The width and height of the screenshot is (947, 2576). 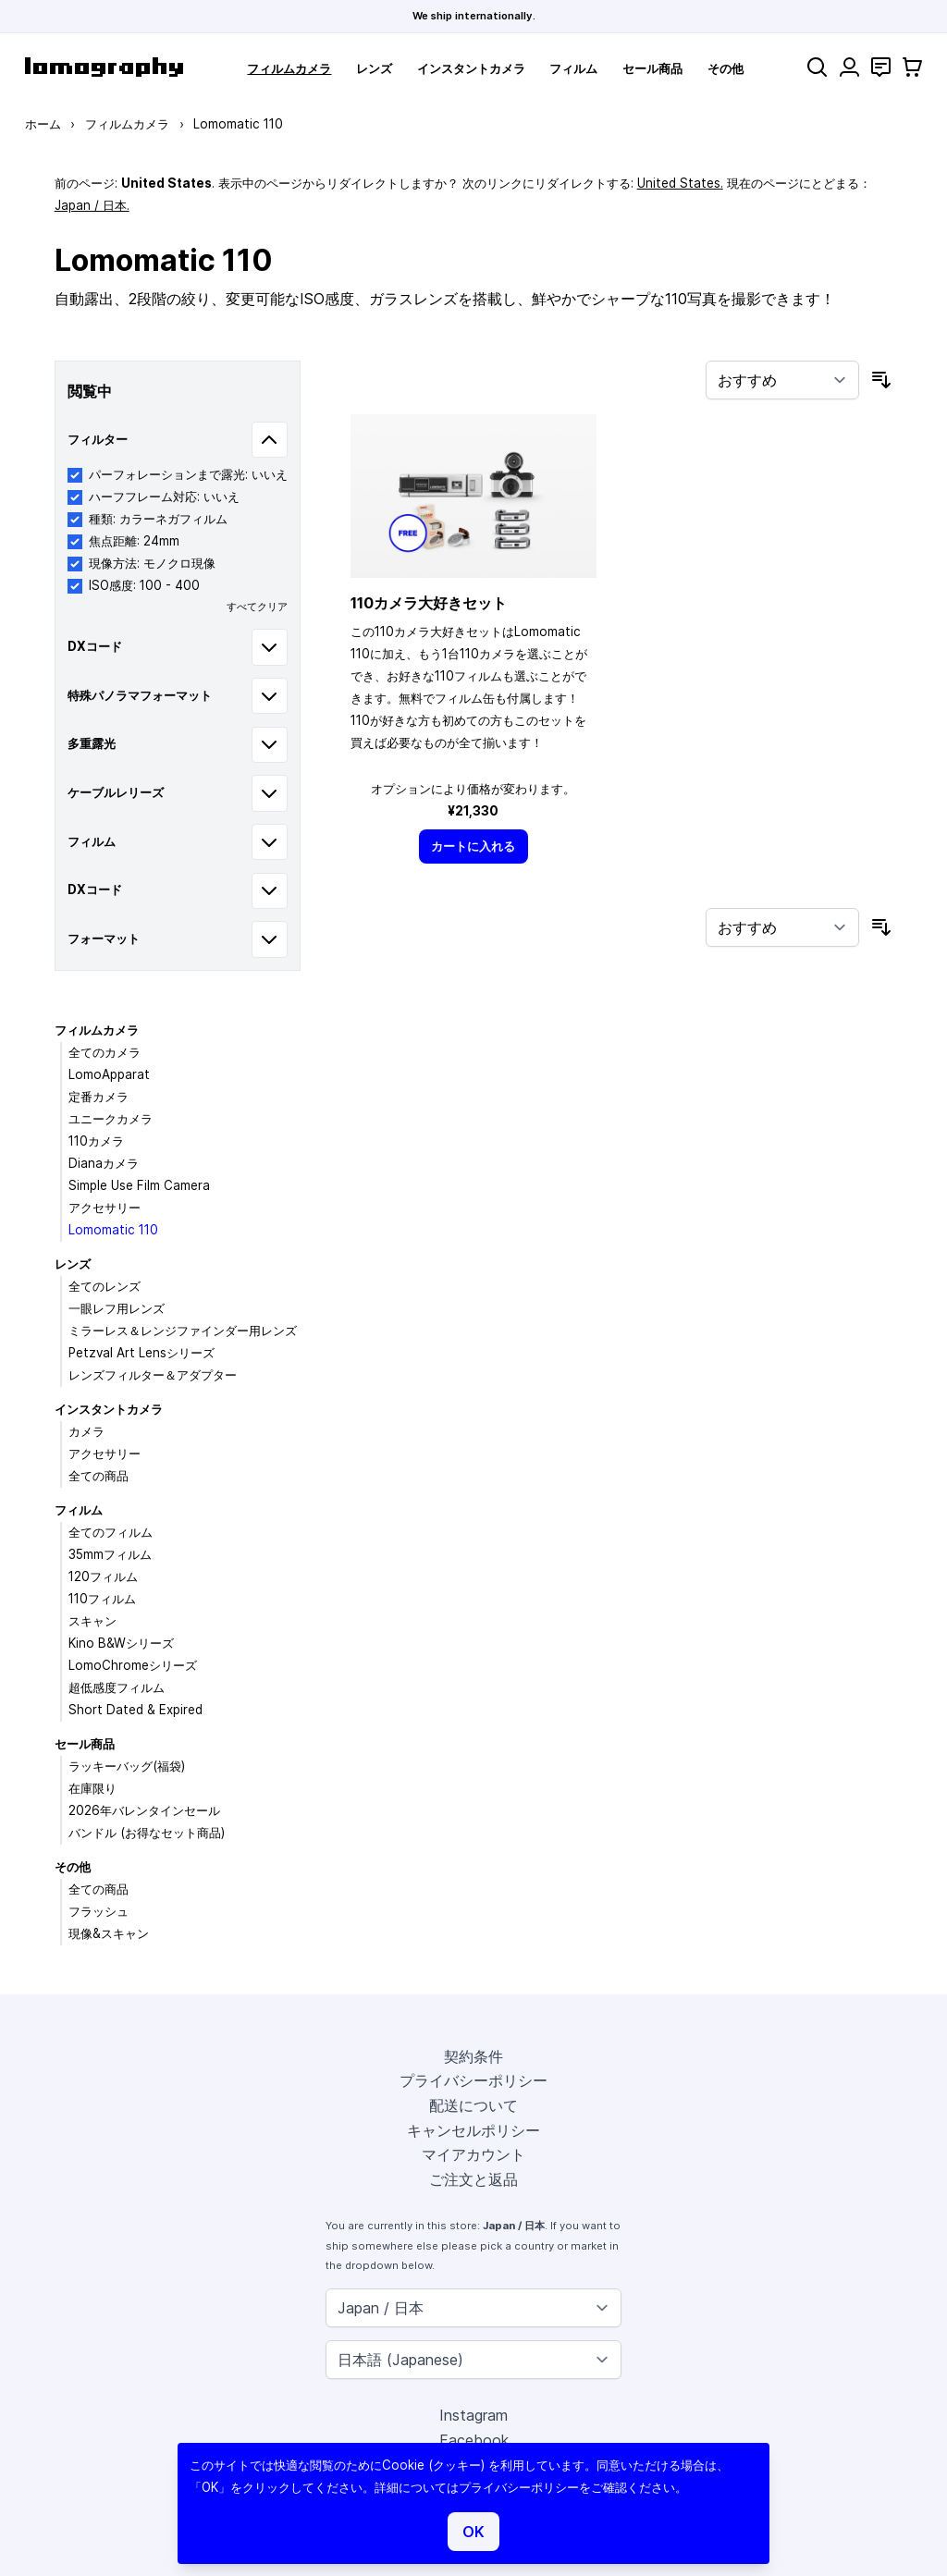 What do you see at coordinates (473, 2105) in the screenshot?
I see `配送について` at bounding box center [473, 2105].